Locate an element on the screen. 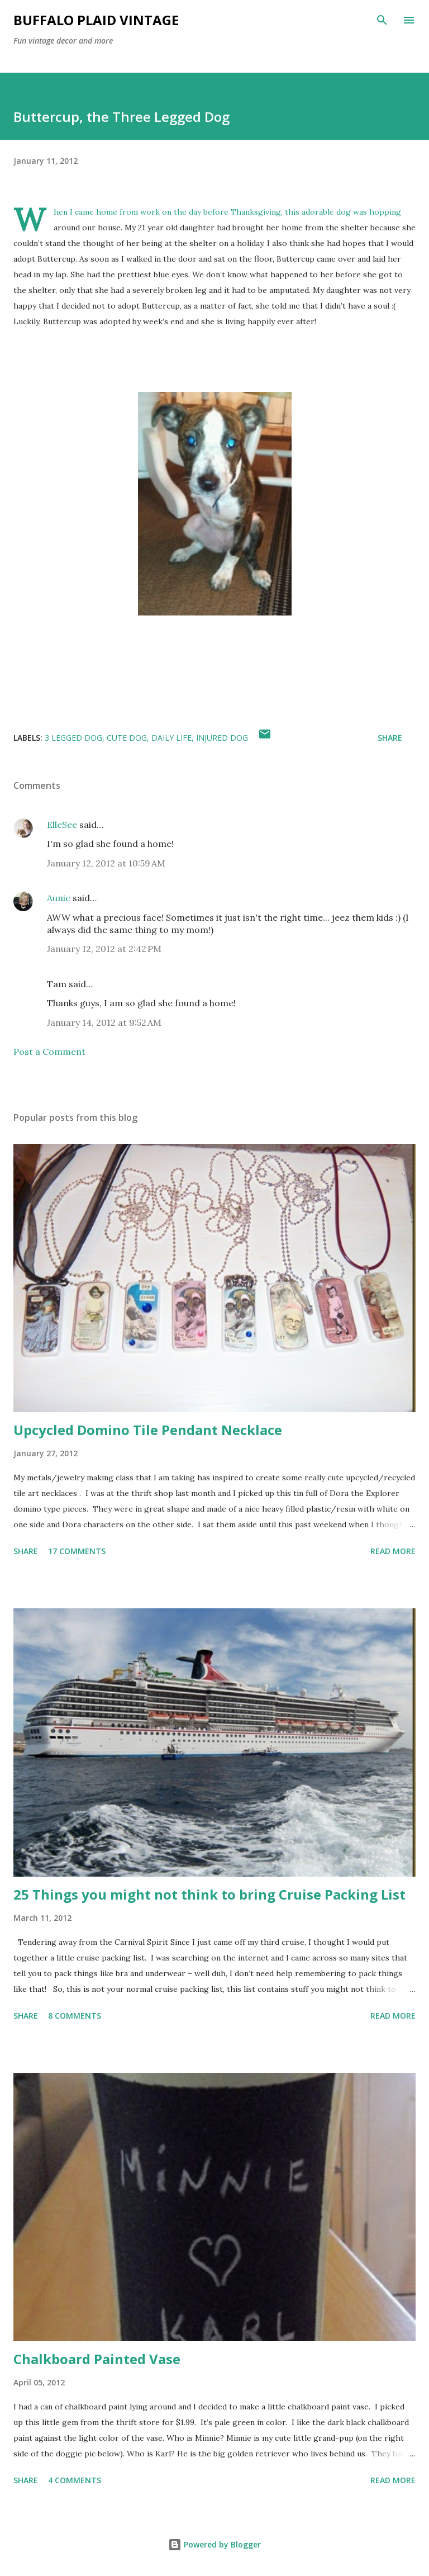  Post a Comment is located at coordinates (49, 1051).